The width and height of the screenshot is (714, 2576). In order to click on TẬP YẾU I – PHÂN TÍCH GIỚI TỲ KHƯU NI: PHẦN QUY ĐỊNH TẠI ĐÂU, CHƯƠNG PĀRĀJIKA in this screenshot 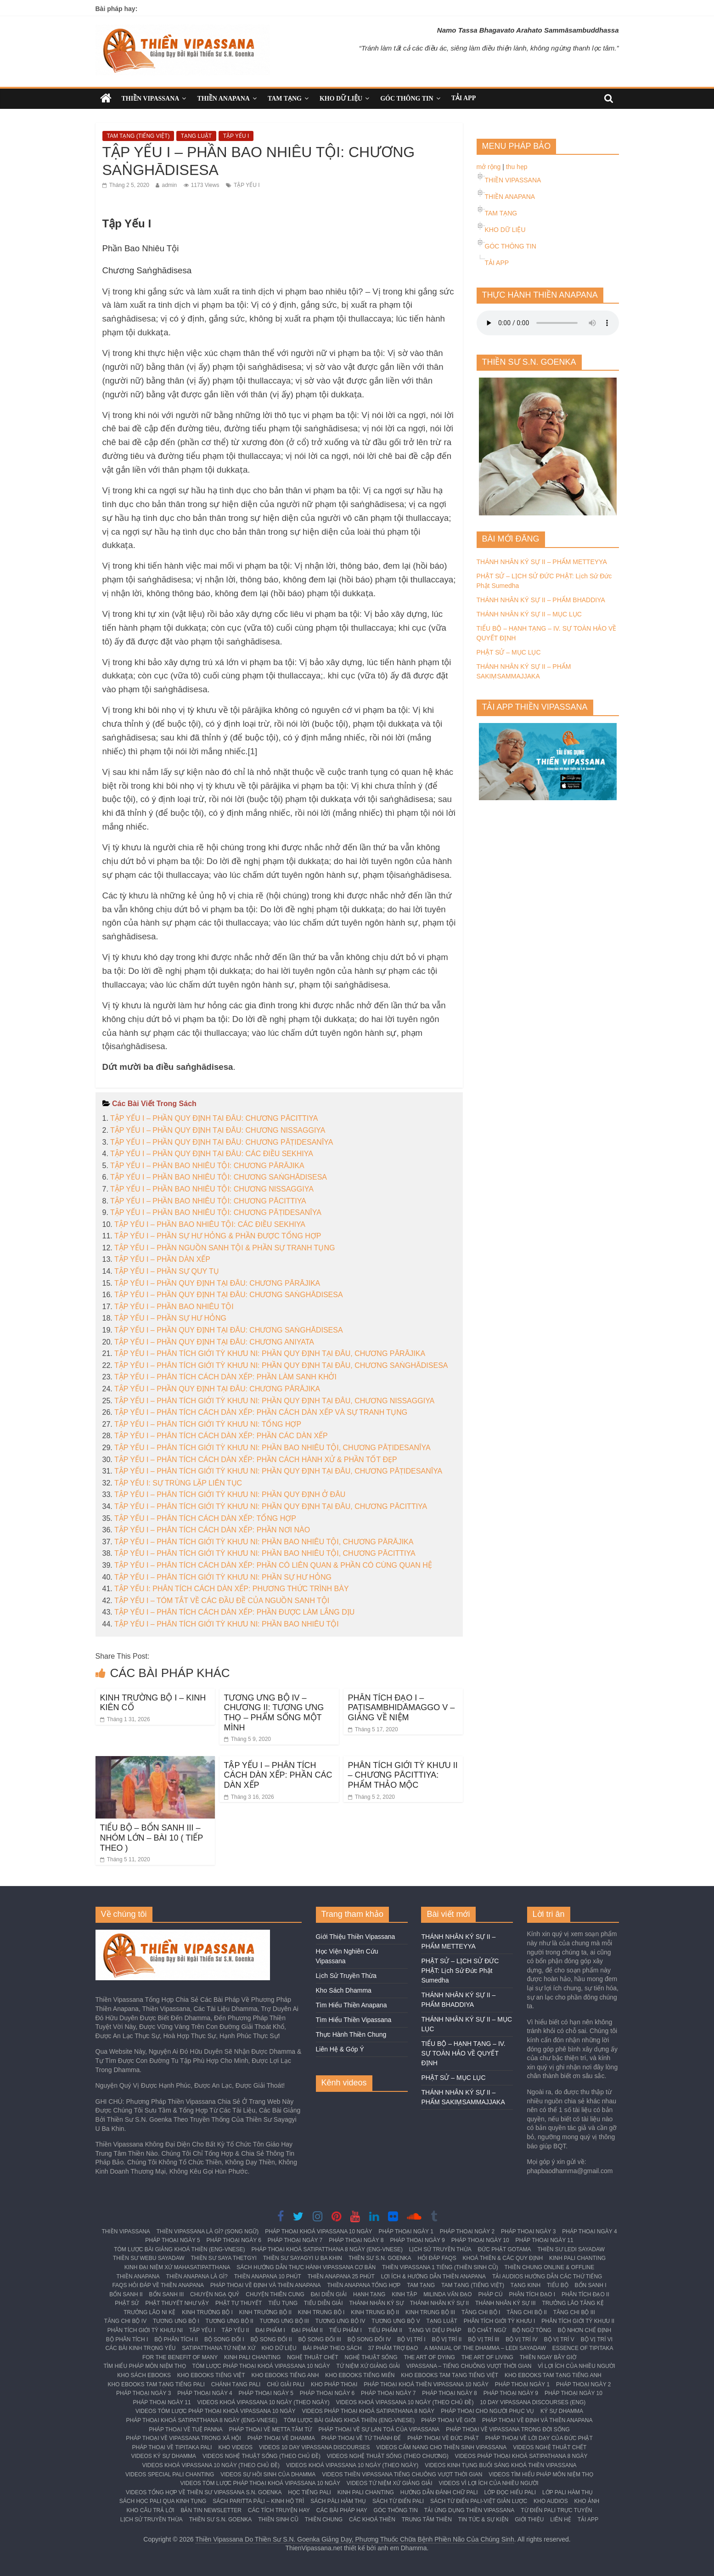, I will do `click(269, 1353)`.